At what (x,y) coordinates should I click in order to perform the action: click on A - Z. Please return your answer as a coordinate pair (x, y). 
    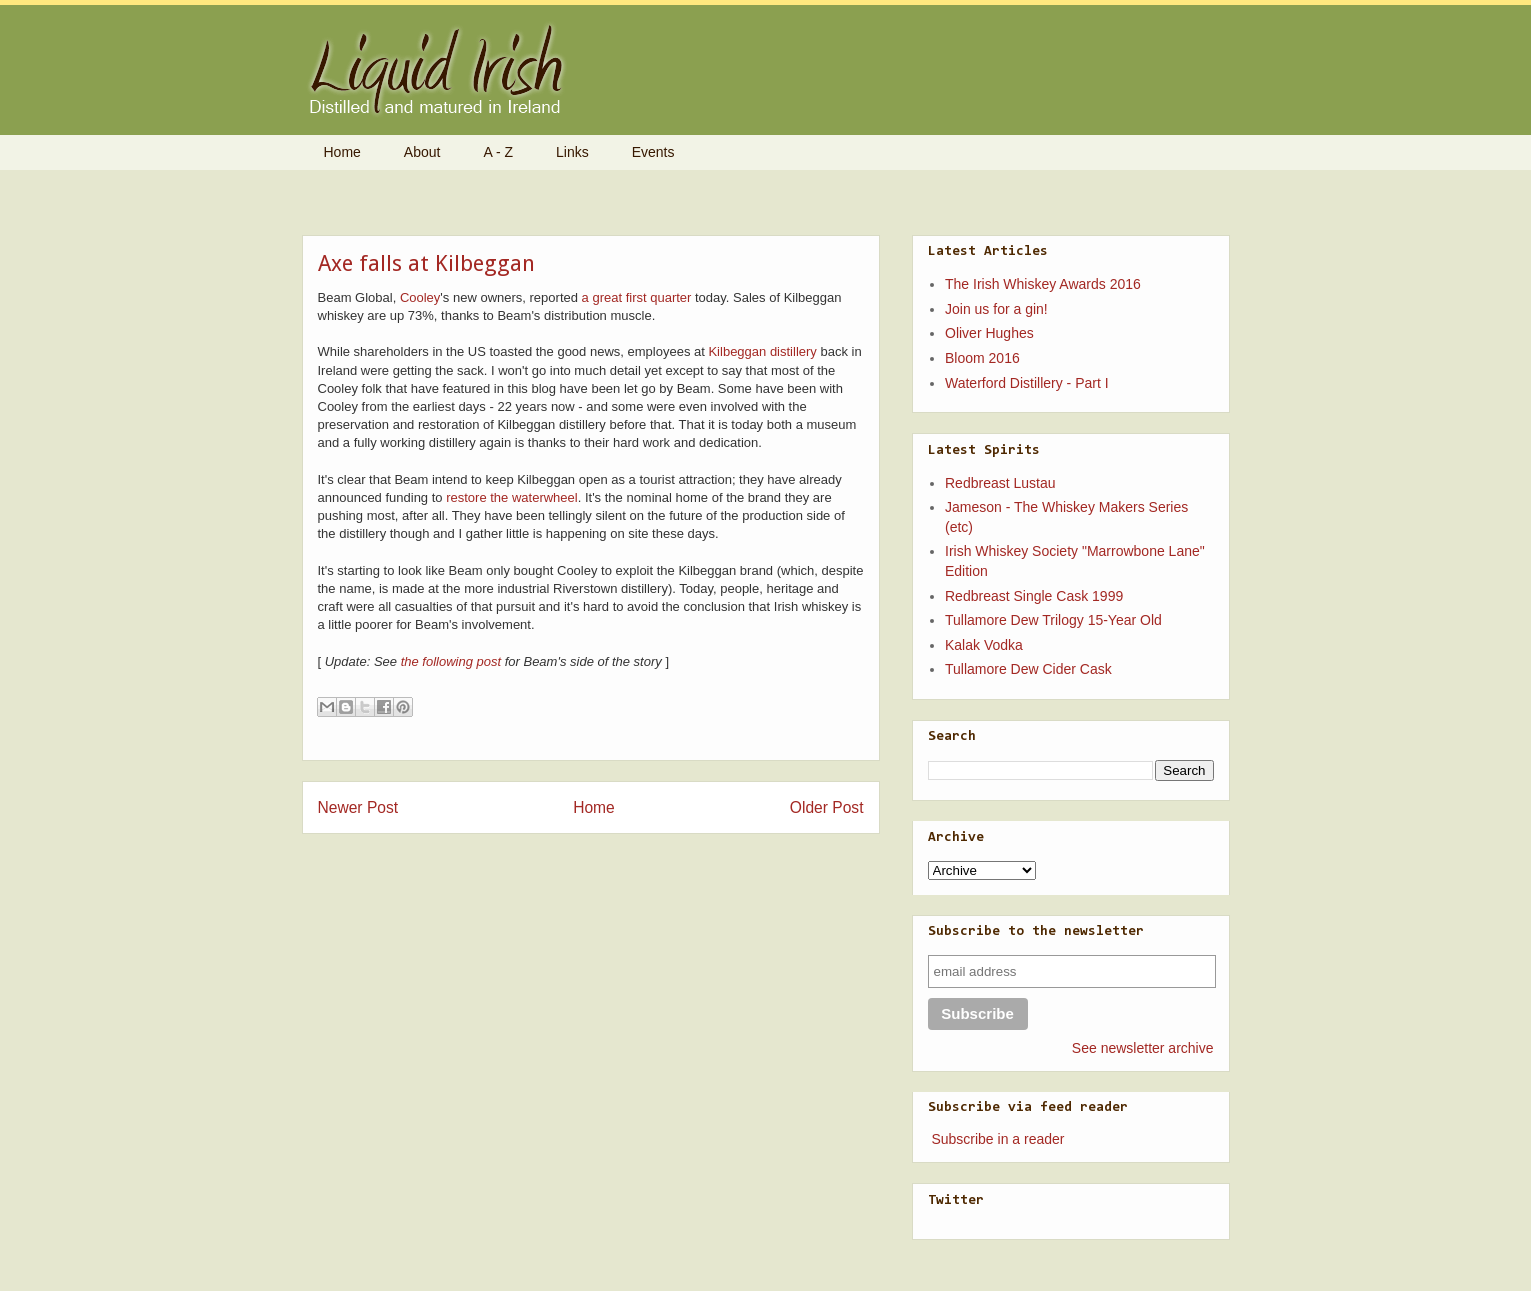
    Looking at the image, I should click on (498, 152).